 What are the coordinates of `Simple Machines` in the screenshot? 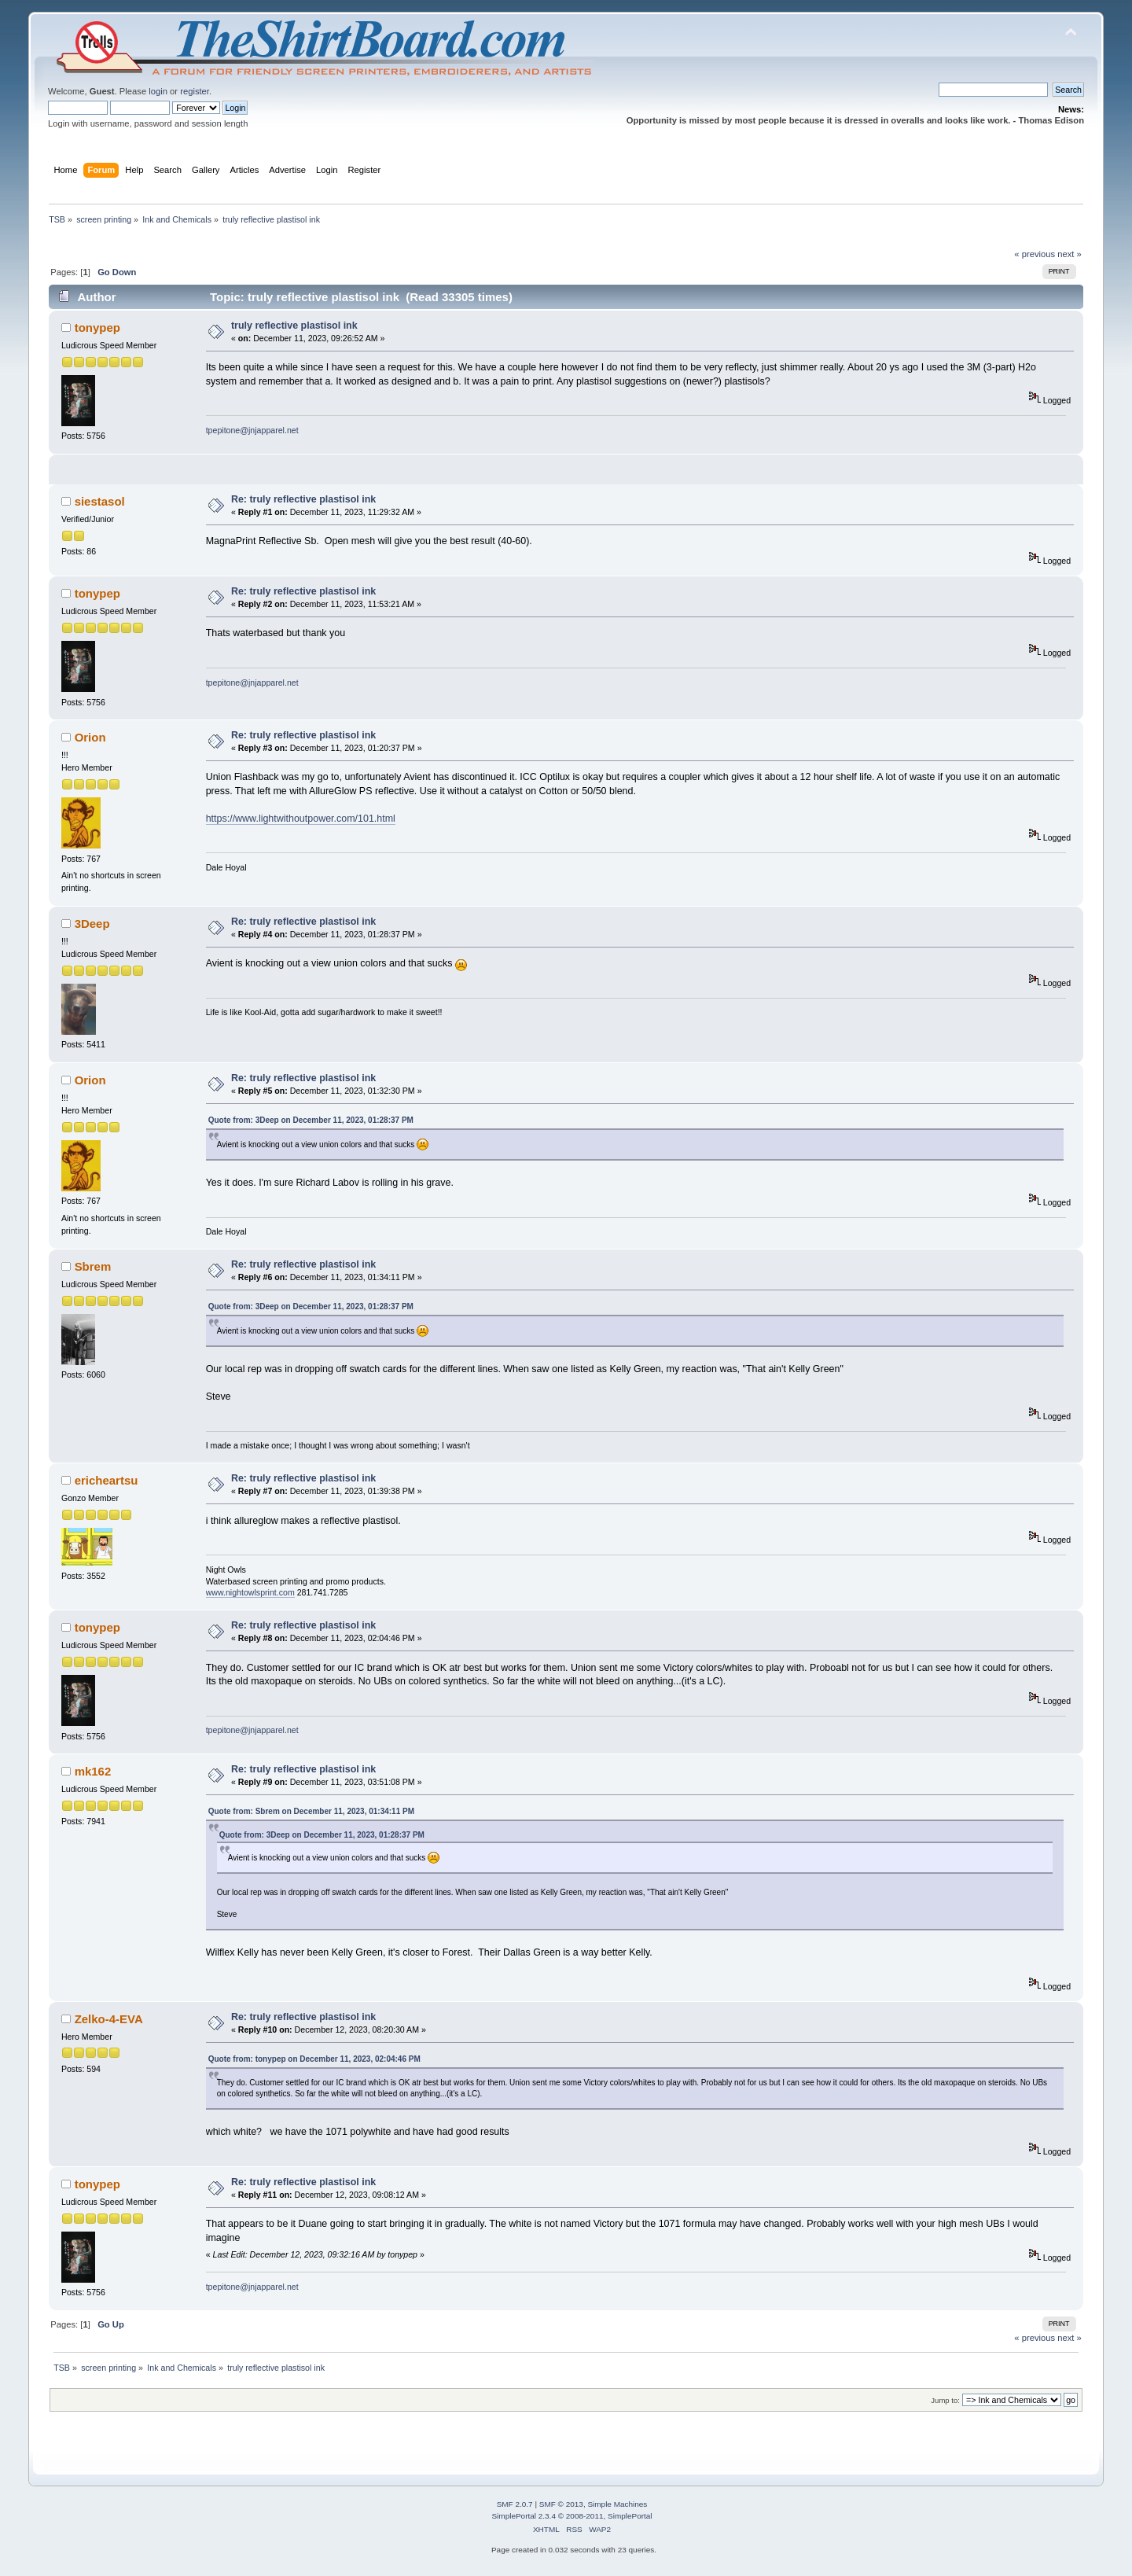 It's located at (617, 2504).